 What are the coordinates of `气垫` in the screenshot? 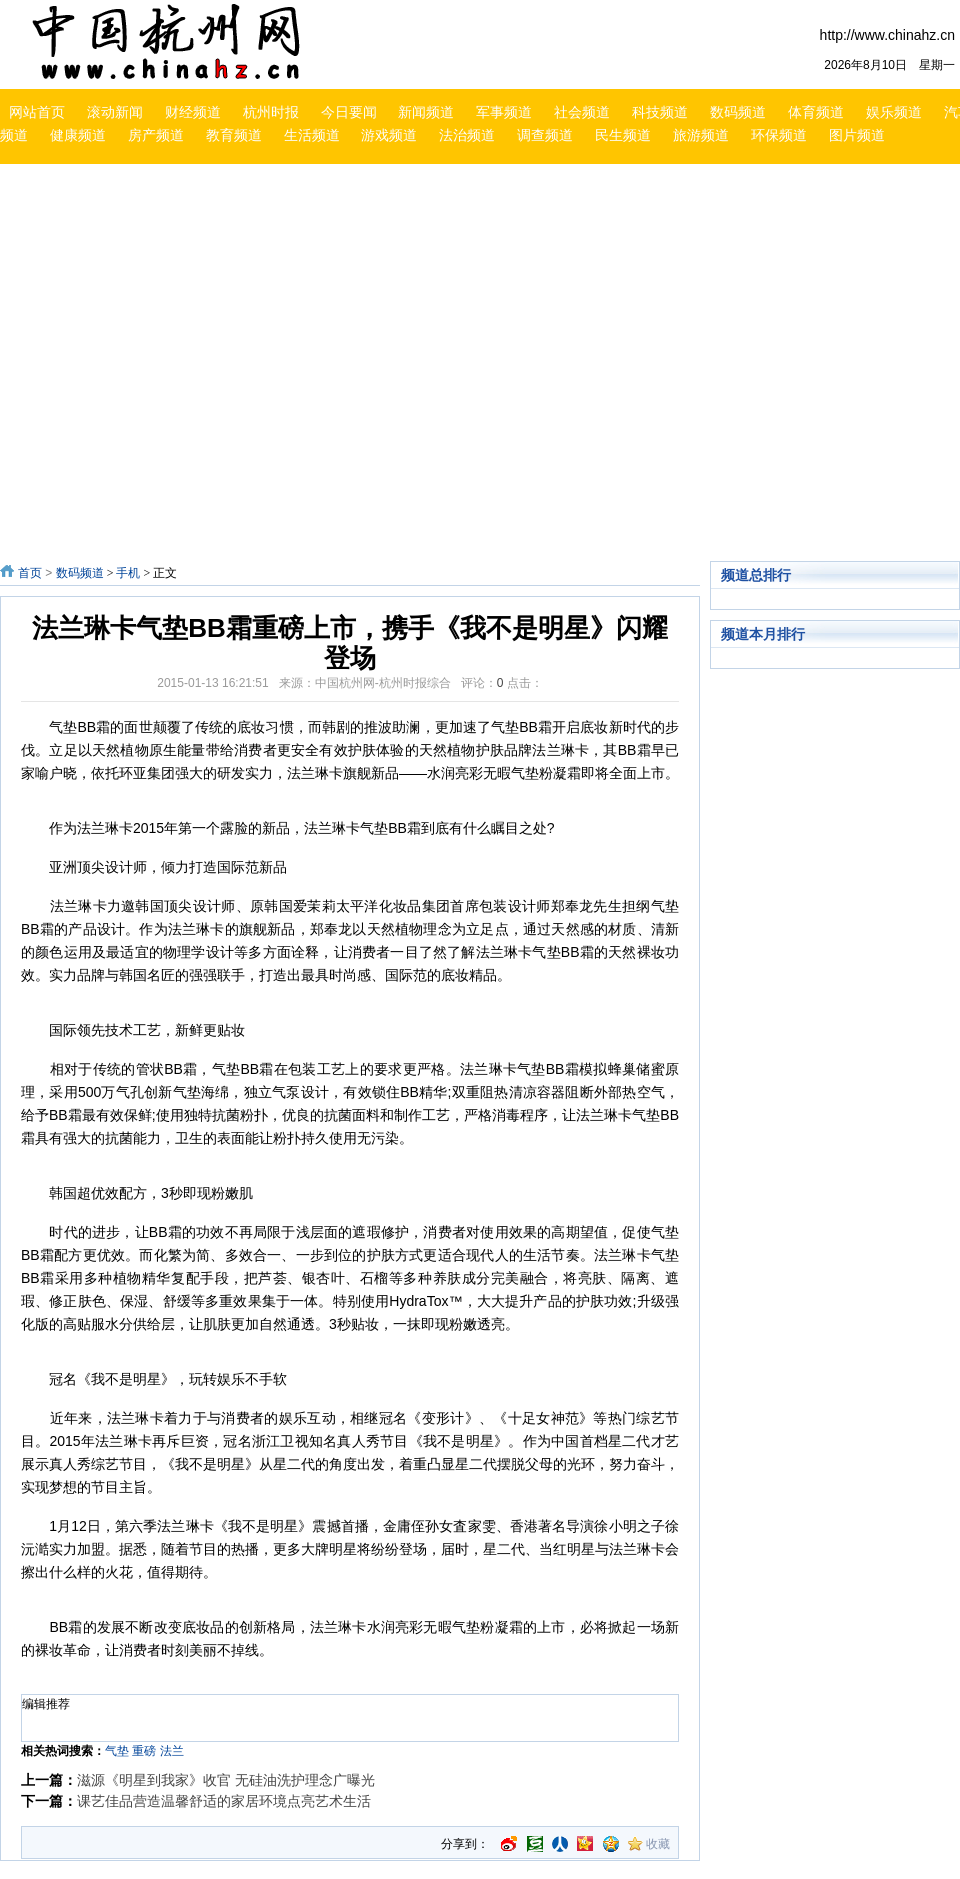 It's located at (117, 1751).